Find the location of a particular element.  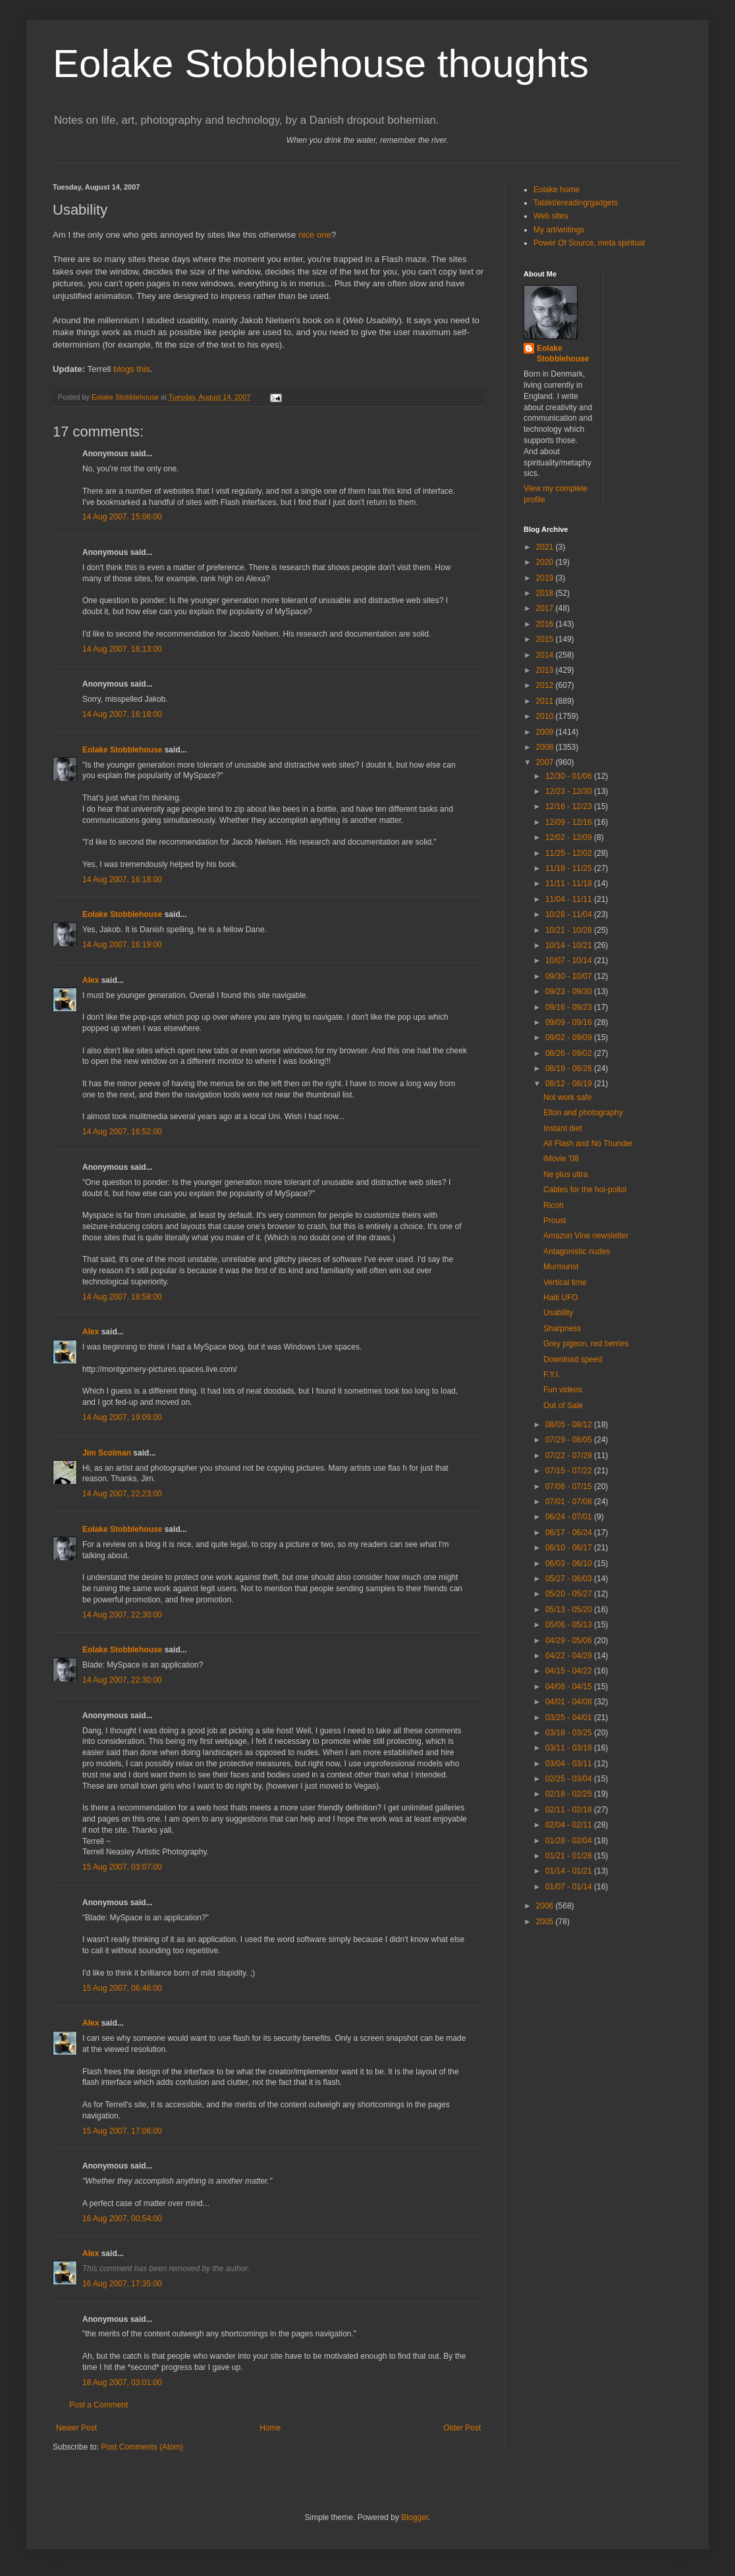

blogs this is located at coordinates (131, 369).